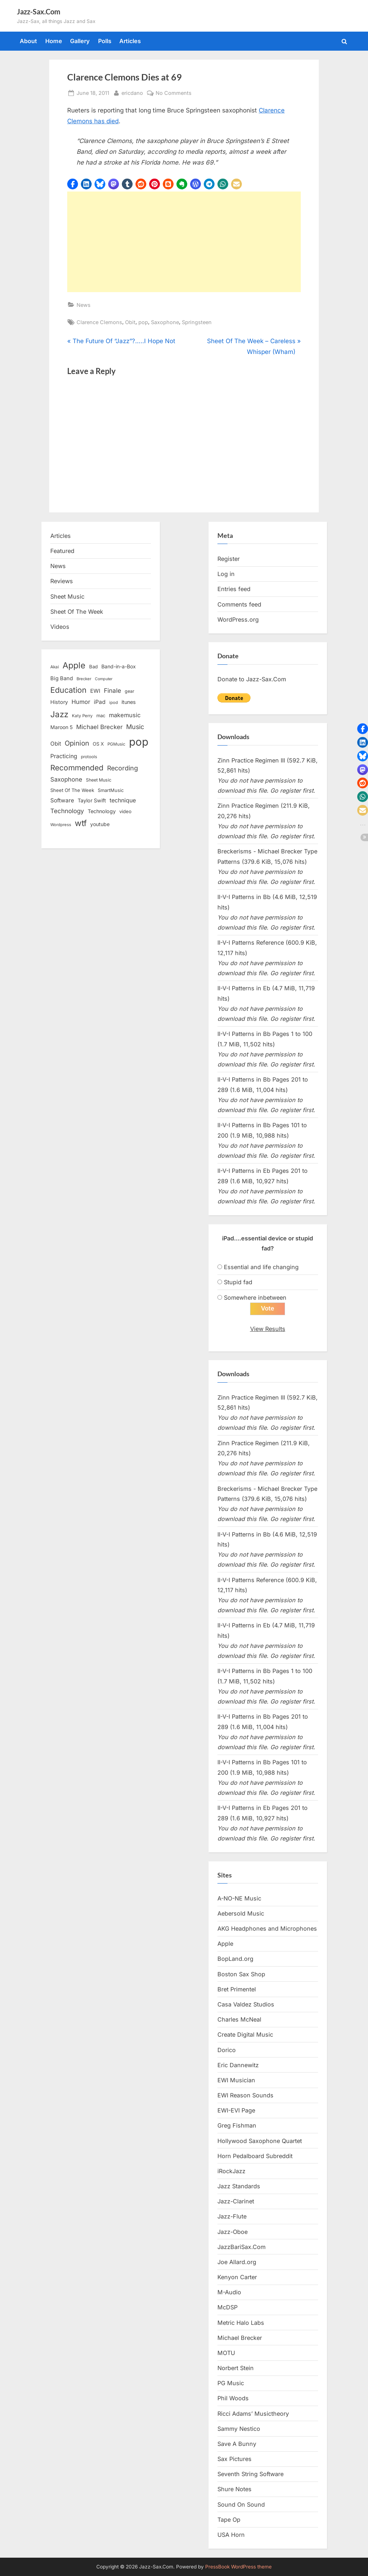 The image size is (368, 2576). Describe the element at coordinates (63, 756) in the screenshot. I see `Practicing [Practicing (23 items)]` at that location.